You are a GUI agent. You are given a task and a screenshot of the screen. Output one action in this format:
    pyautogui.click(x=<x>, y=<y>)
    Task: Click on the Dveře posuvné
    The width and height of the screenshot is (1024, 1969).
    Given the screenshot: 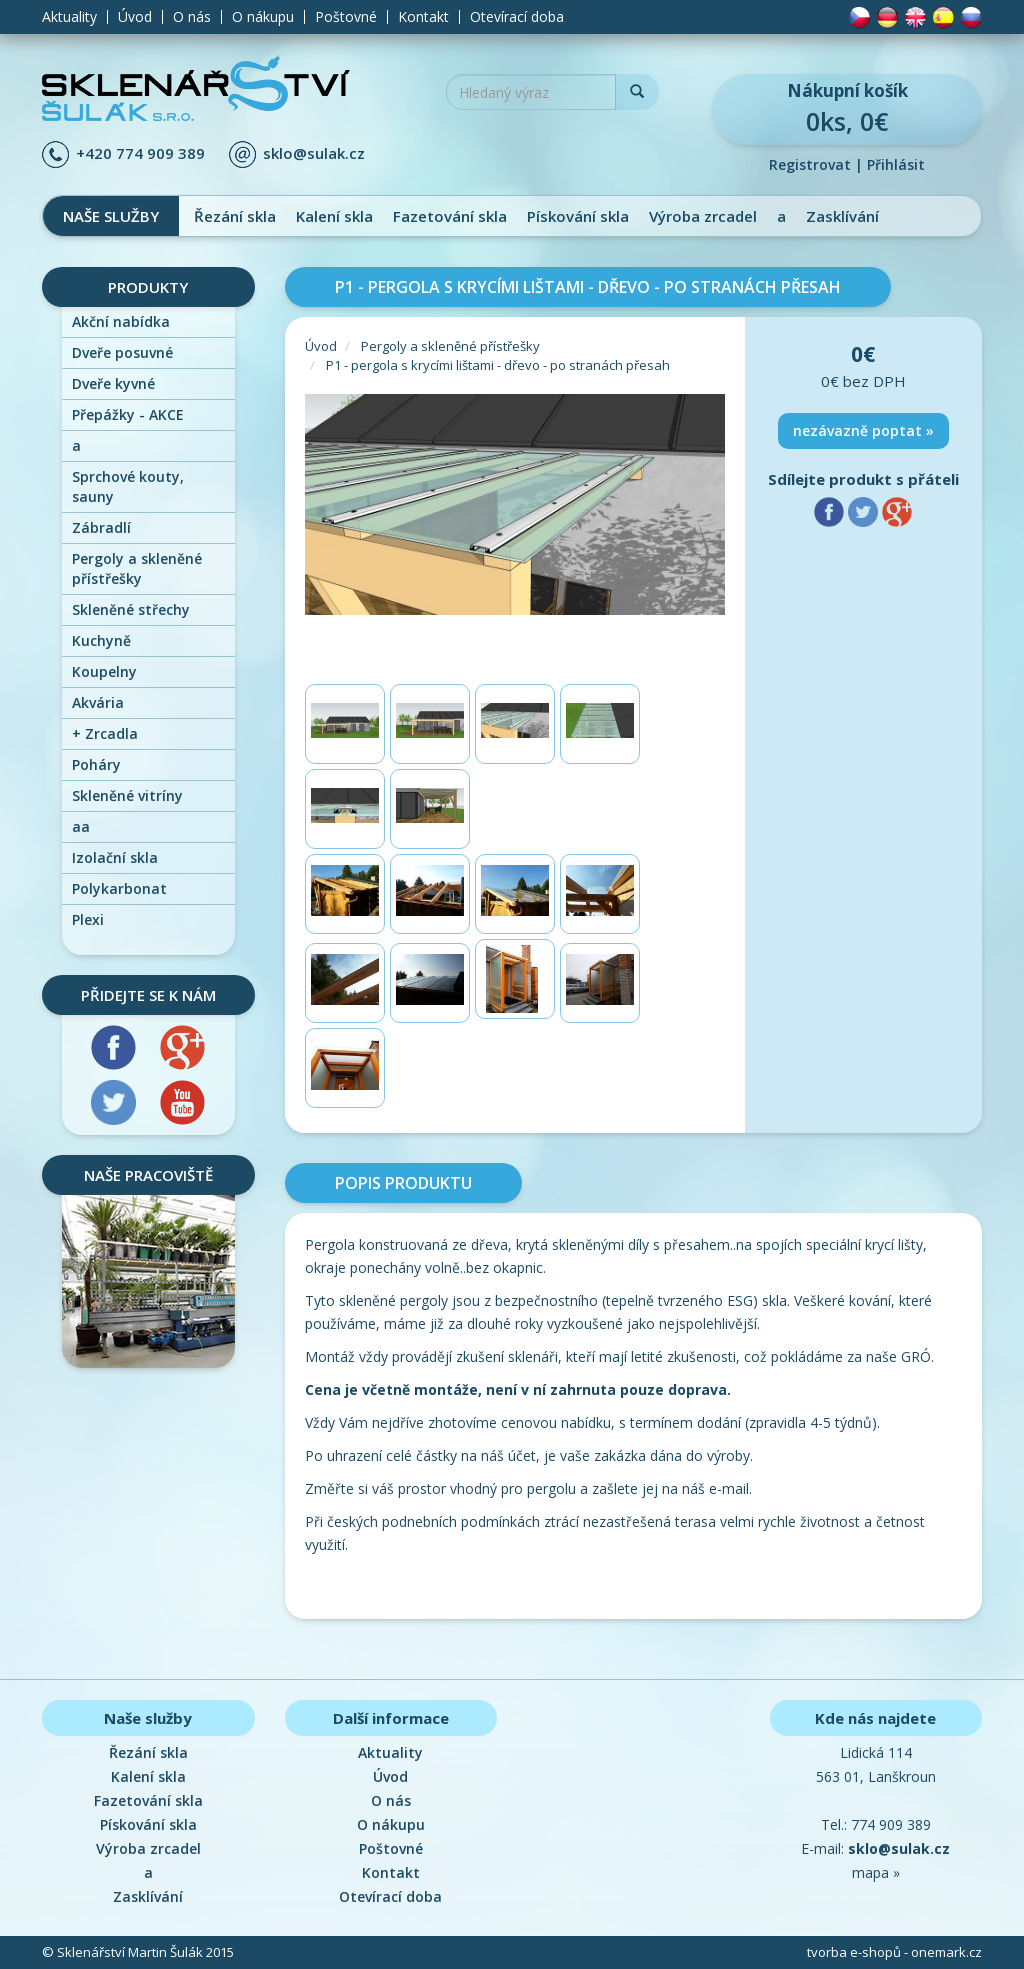 What is the action you would take?
    pyautogui.click(x=122, y=352)
    